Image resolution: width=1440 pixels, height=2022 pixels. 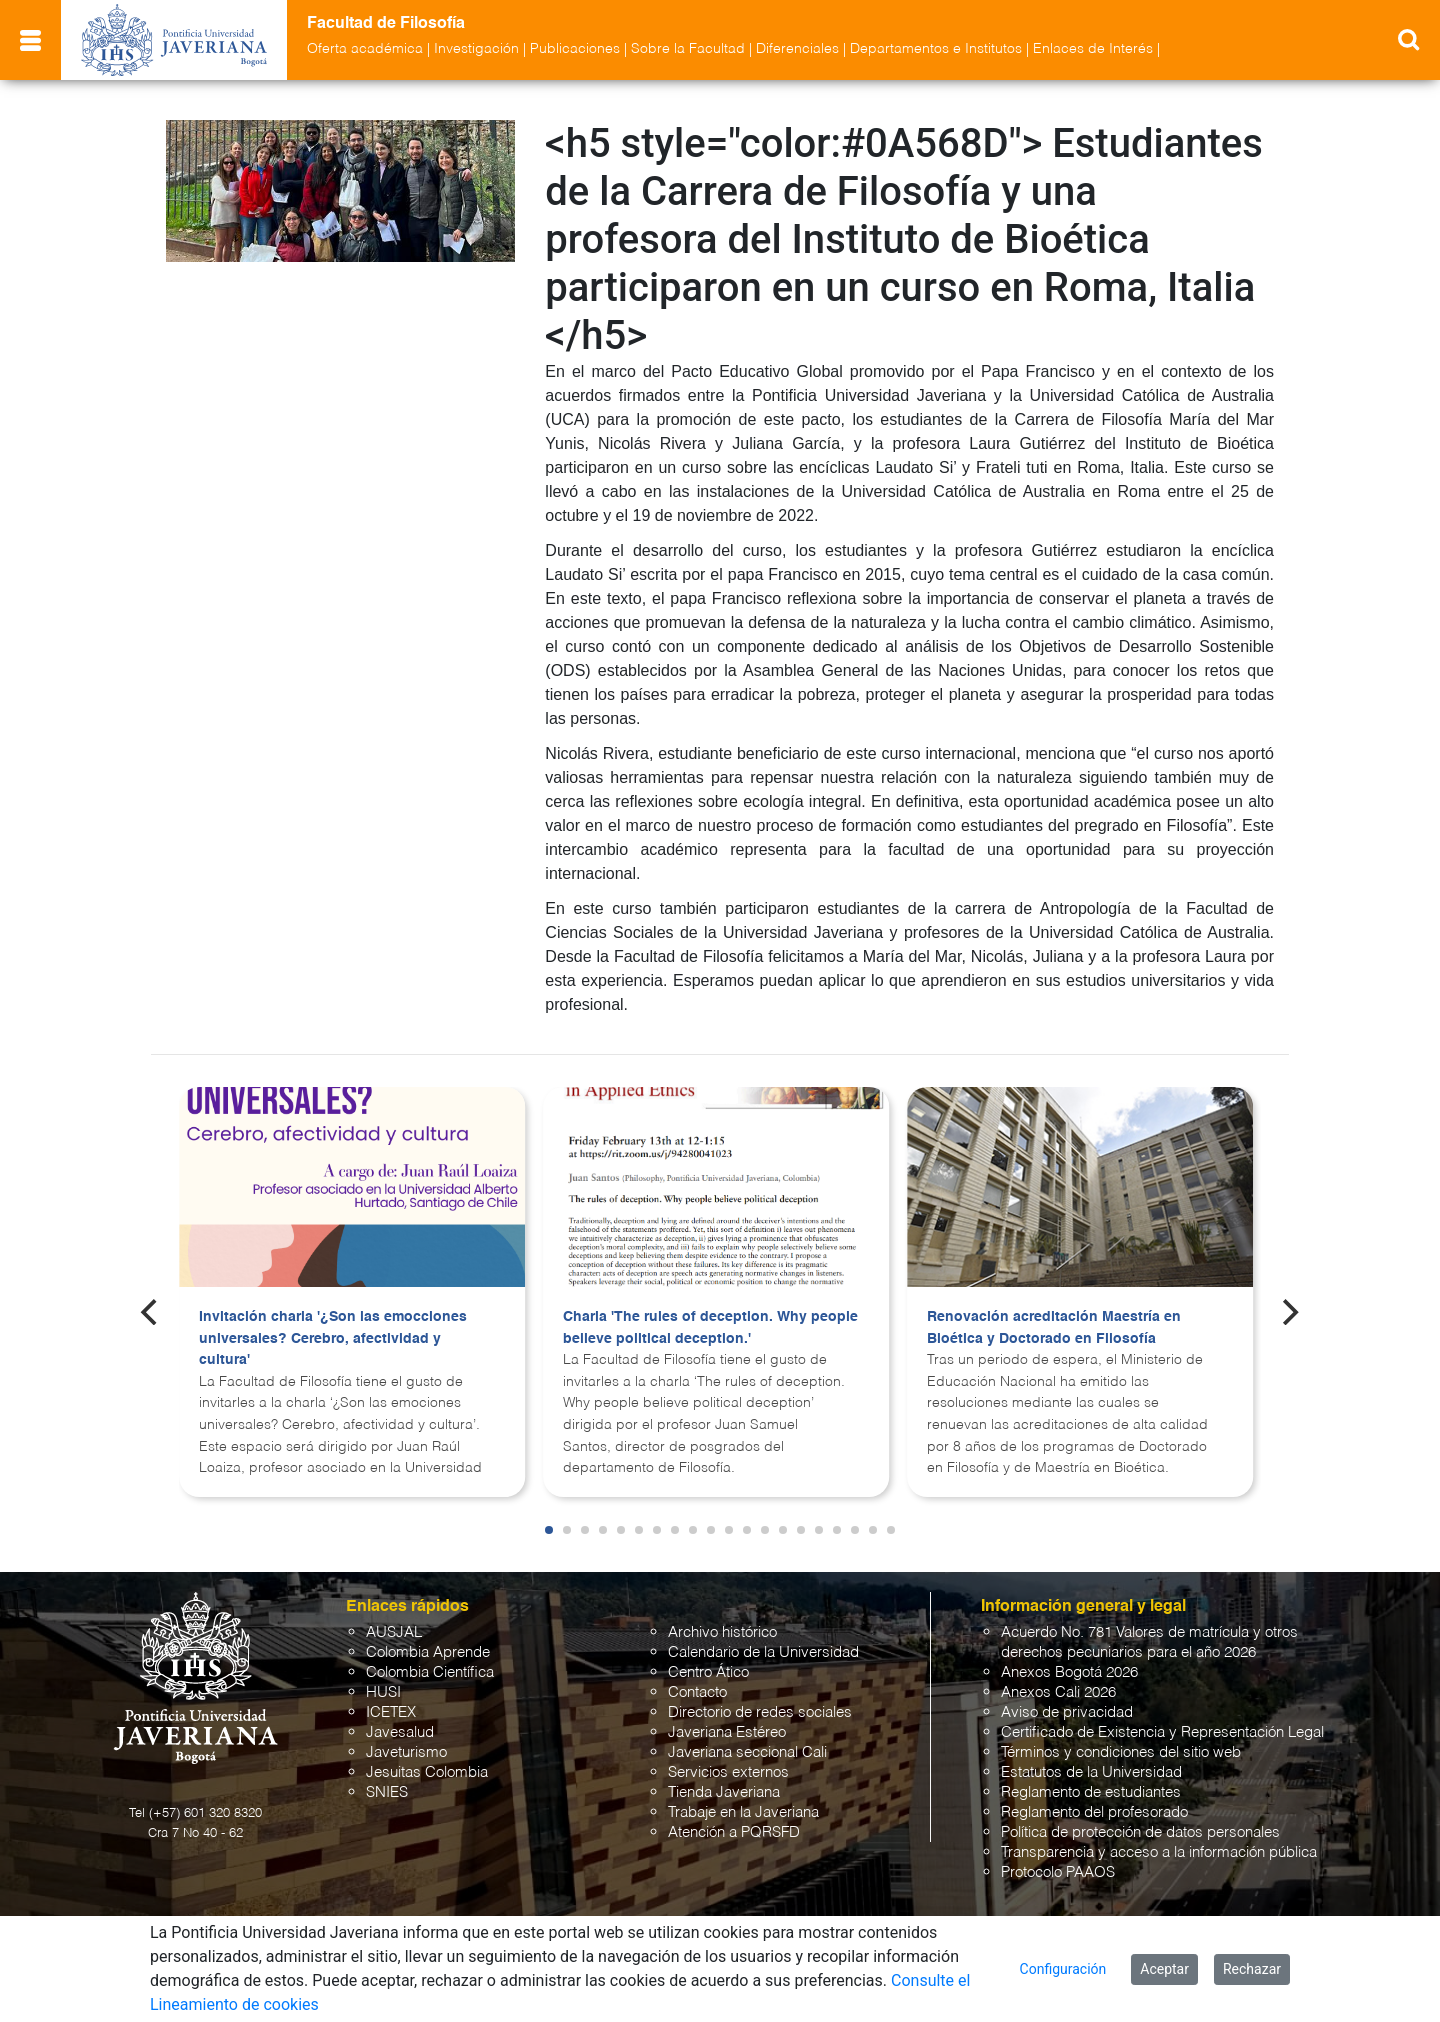 What do you see at coordinates (743, 1812) in the screenshot?
I see `Trabaje en la Javeriana` at bounding box center [743, 1812].